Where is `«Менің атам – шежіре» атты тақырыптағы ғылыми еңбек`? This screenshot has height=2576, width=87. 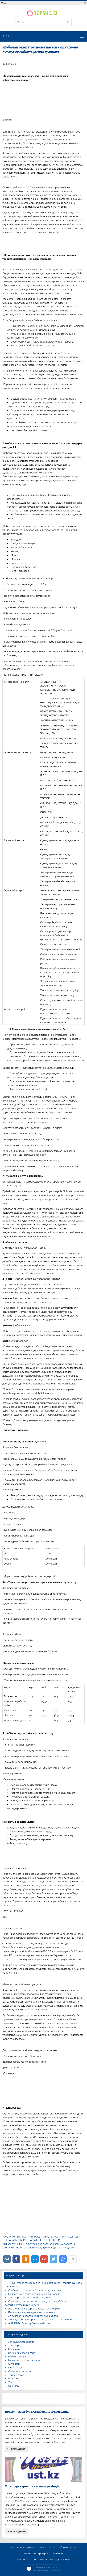 «Менің атам – шежіре» атты тақырыптағы ғылыми еңбек is located at coordinates (41, 2319).